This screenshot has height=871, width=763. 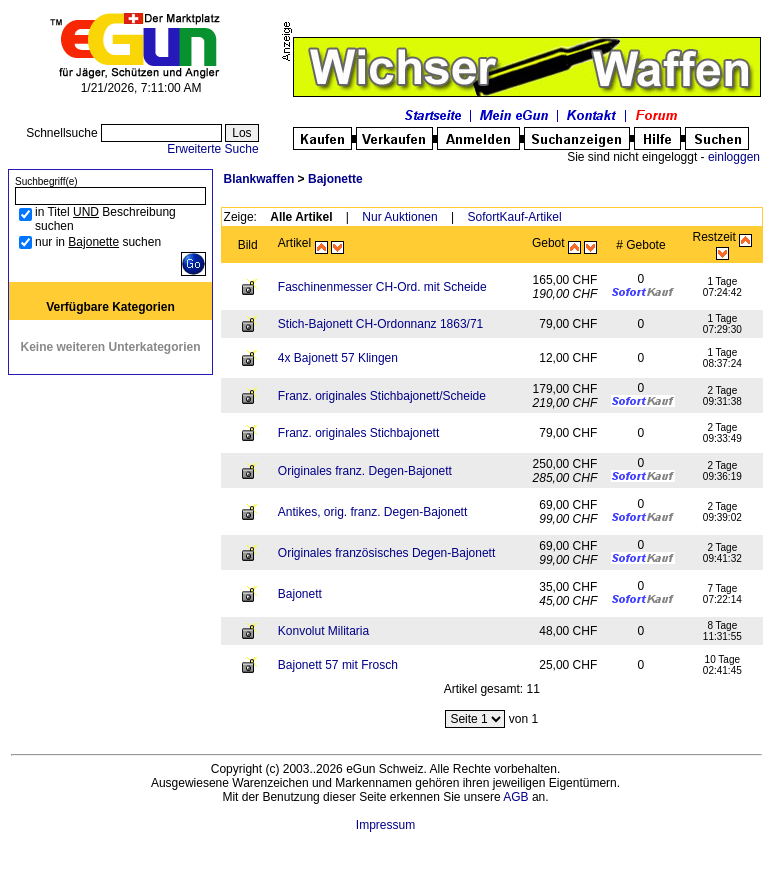 What do you see at coordinates (372, 512) in the screenshot?
I see `Antikes, orig. franz. Degen-Bajonett` at bounding box center [372, 512].